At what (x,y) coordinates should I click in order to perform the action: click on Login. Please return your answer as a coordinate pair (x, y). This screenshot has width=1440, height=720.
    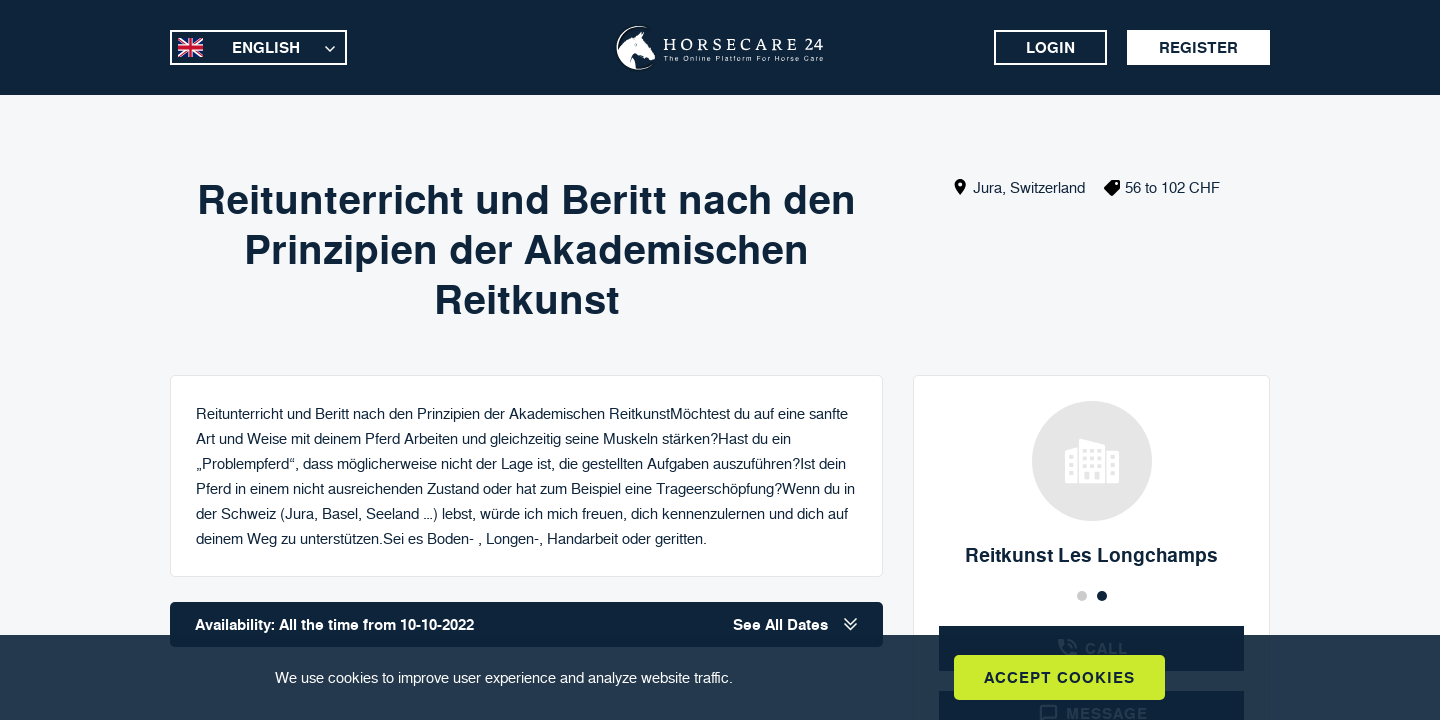
    Looking at the image, I should click on (1050, 47).